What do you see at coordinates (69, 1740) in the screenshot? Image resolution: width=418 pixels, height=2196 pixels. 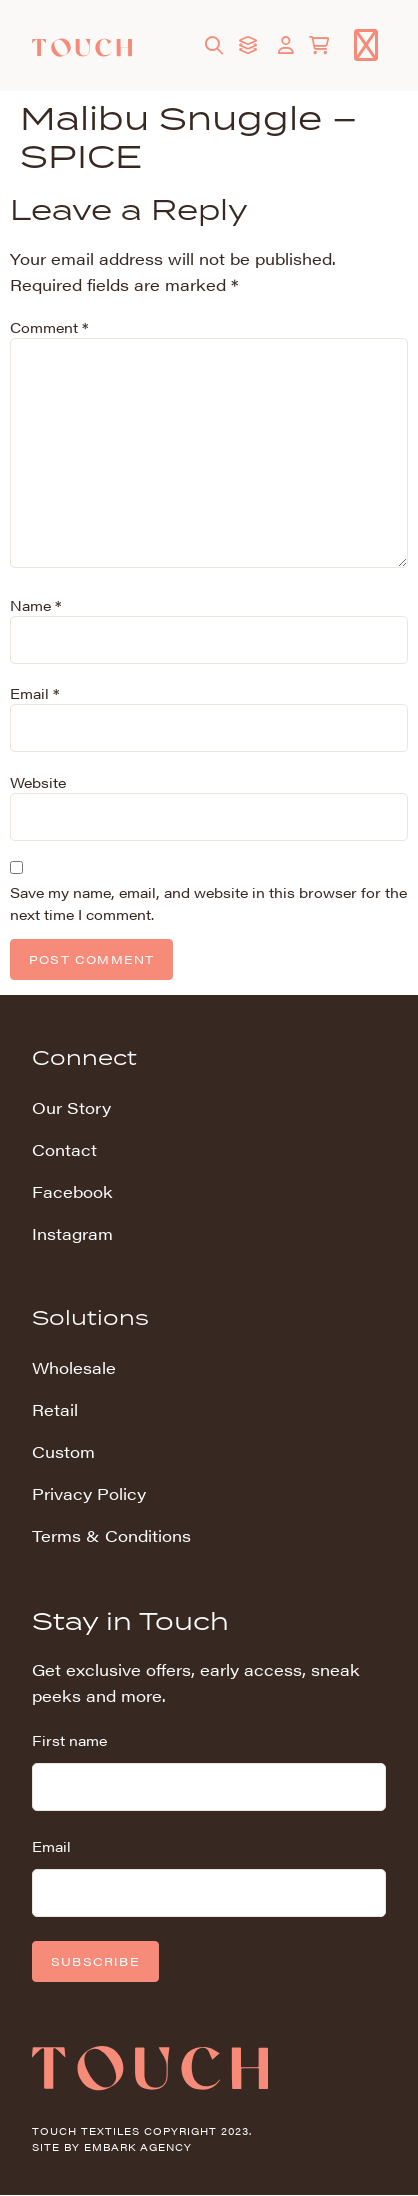 I see `First name` at bounding box center [69, 1740].